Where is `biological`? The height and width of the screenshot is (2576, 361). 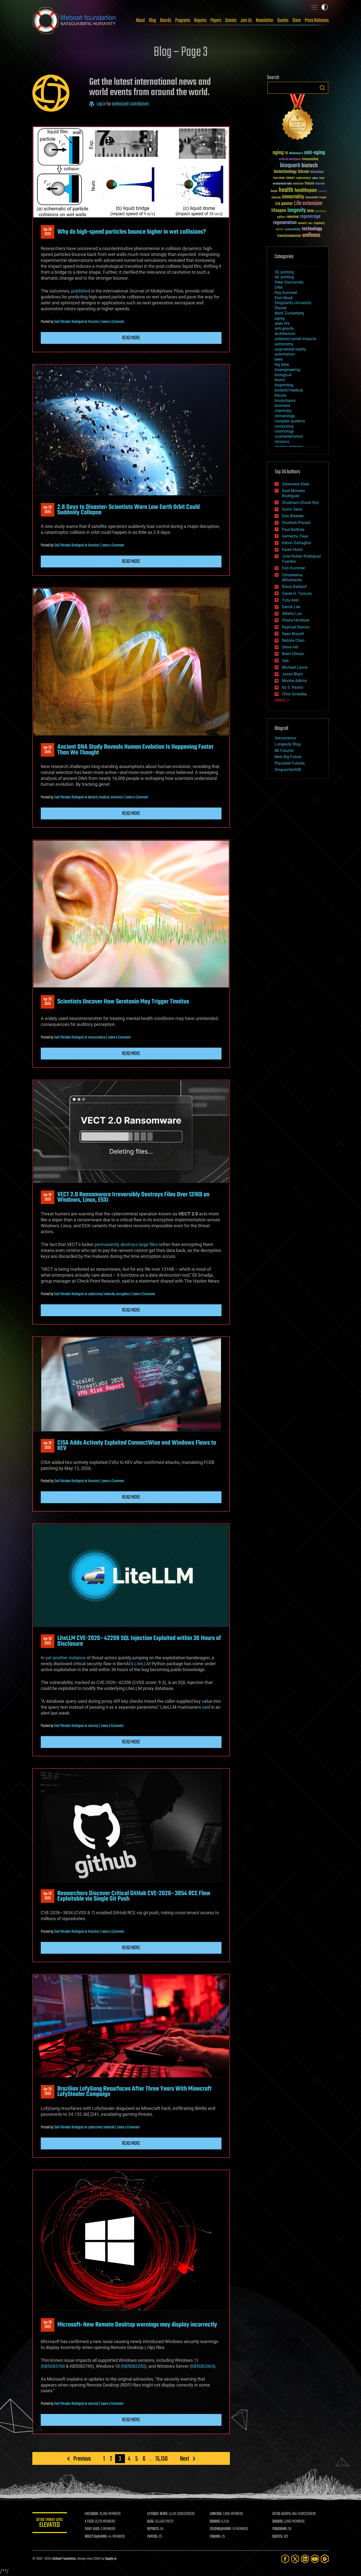 biological is located at coordinates (283, 375).